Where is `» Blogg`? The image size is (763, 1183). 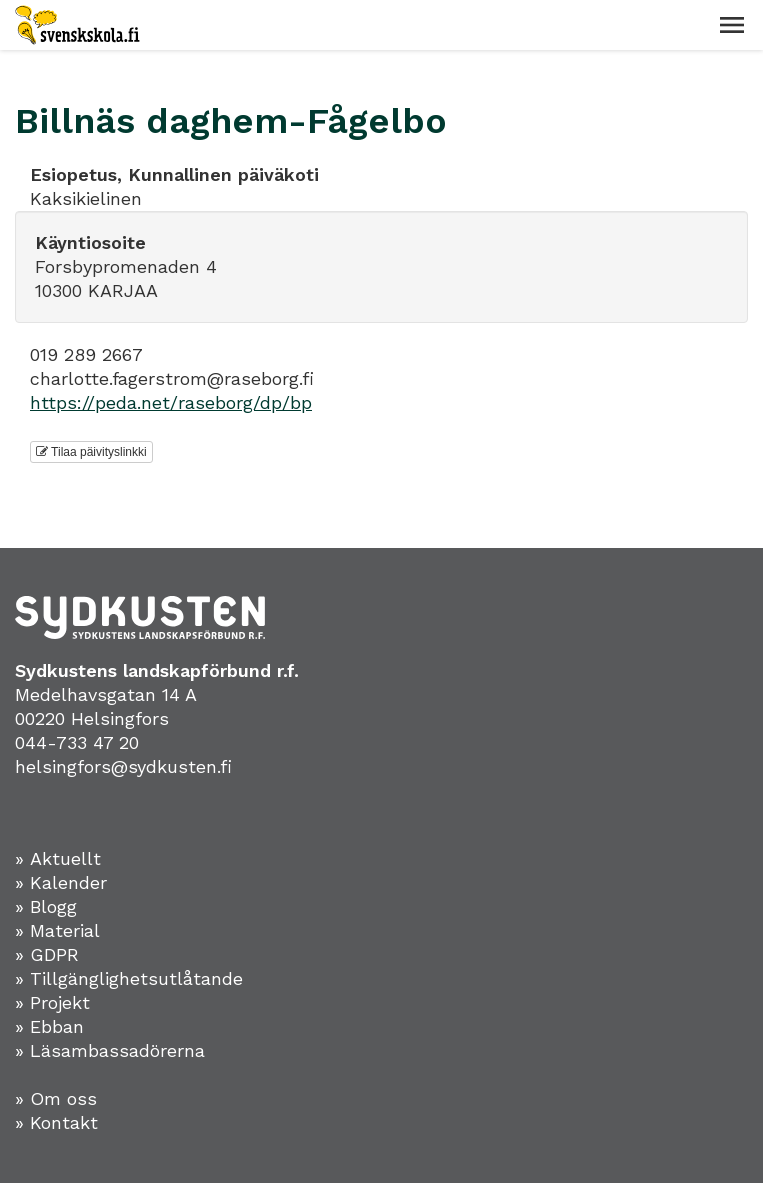
» Blogg is located at coordinates (46, 906).